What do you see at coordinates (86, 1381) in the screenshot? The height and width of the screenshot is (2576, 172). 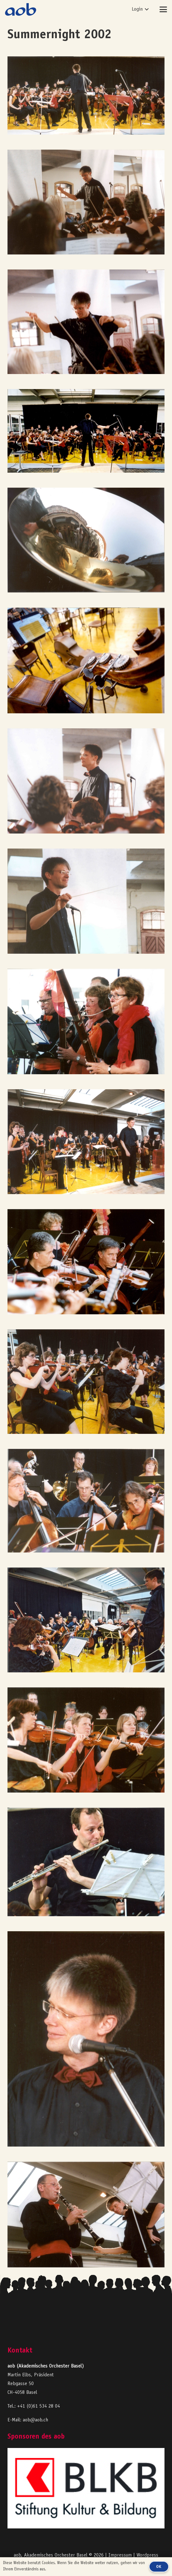 I see `[aob2003_A25a]` at bounding box center [86, 1381].